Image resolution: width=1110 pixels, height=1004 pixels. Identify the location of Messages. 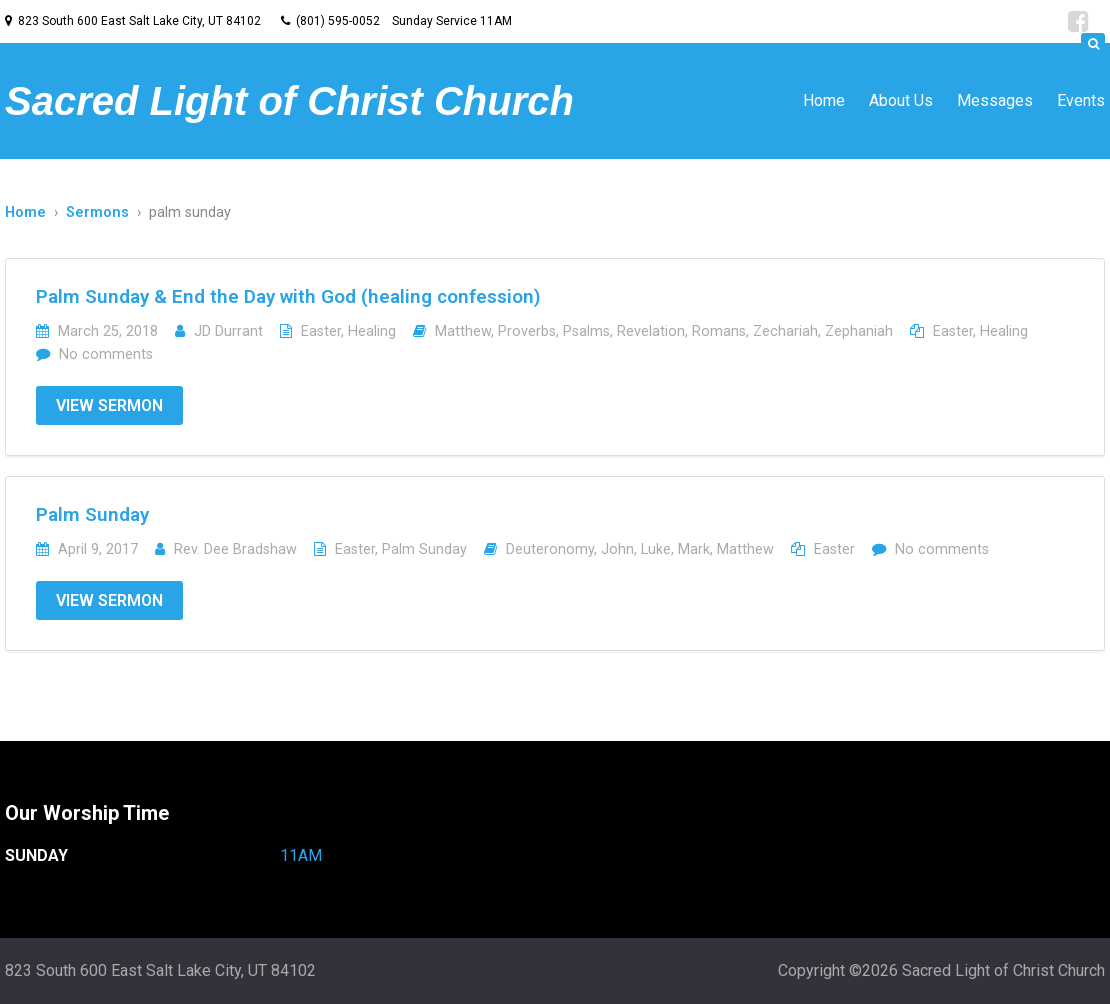
(995, 100).